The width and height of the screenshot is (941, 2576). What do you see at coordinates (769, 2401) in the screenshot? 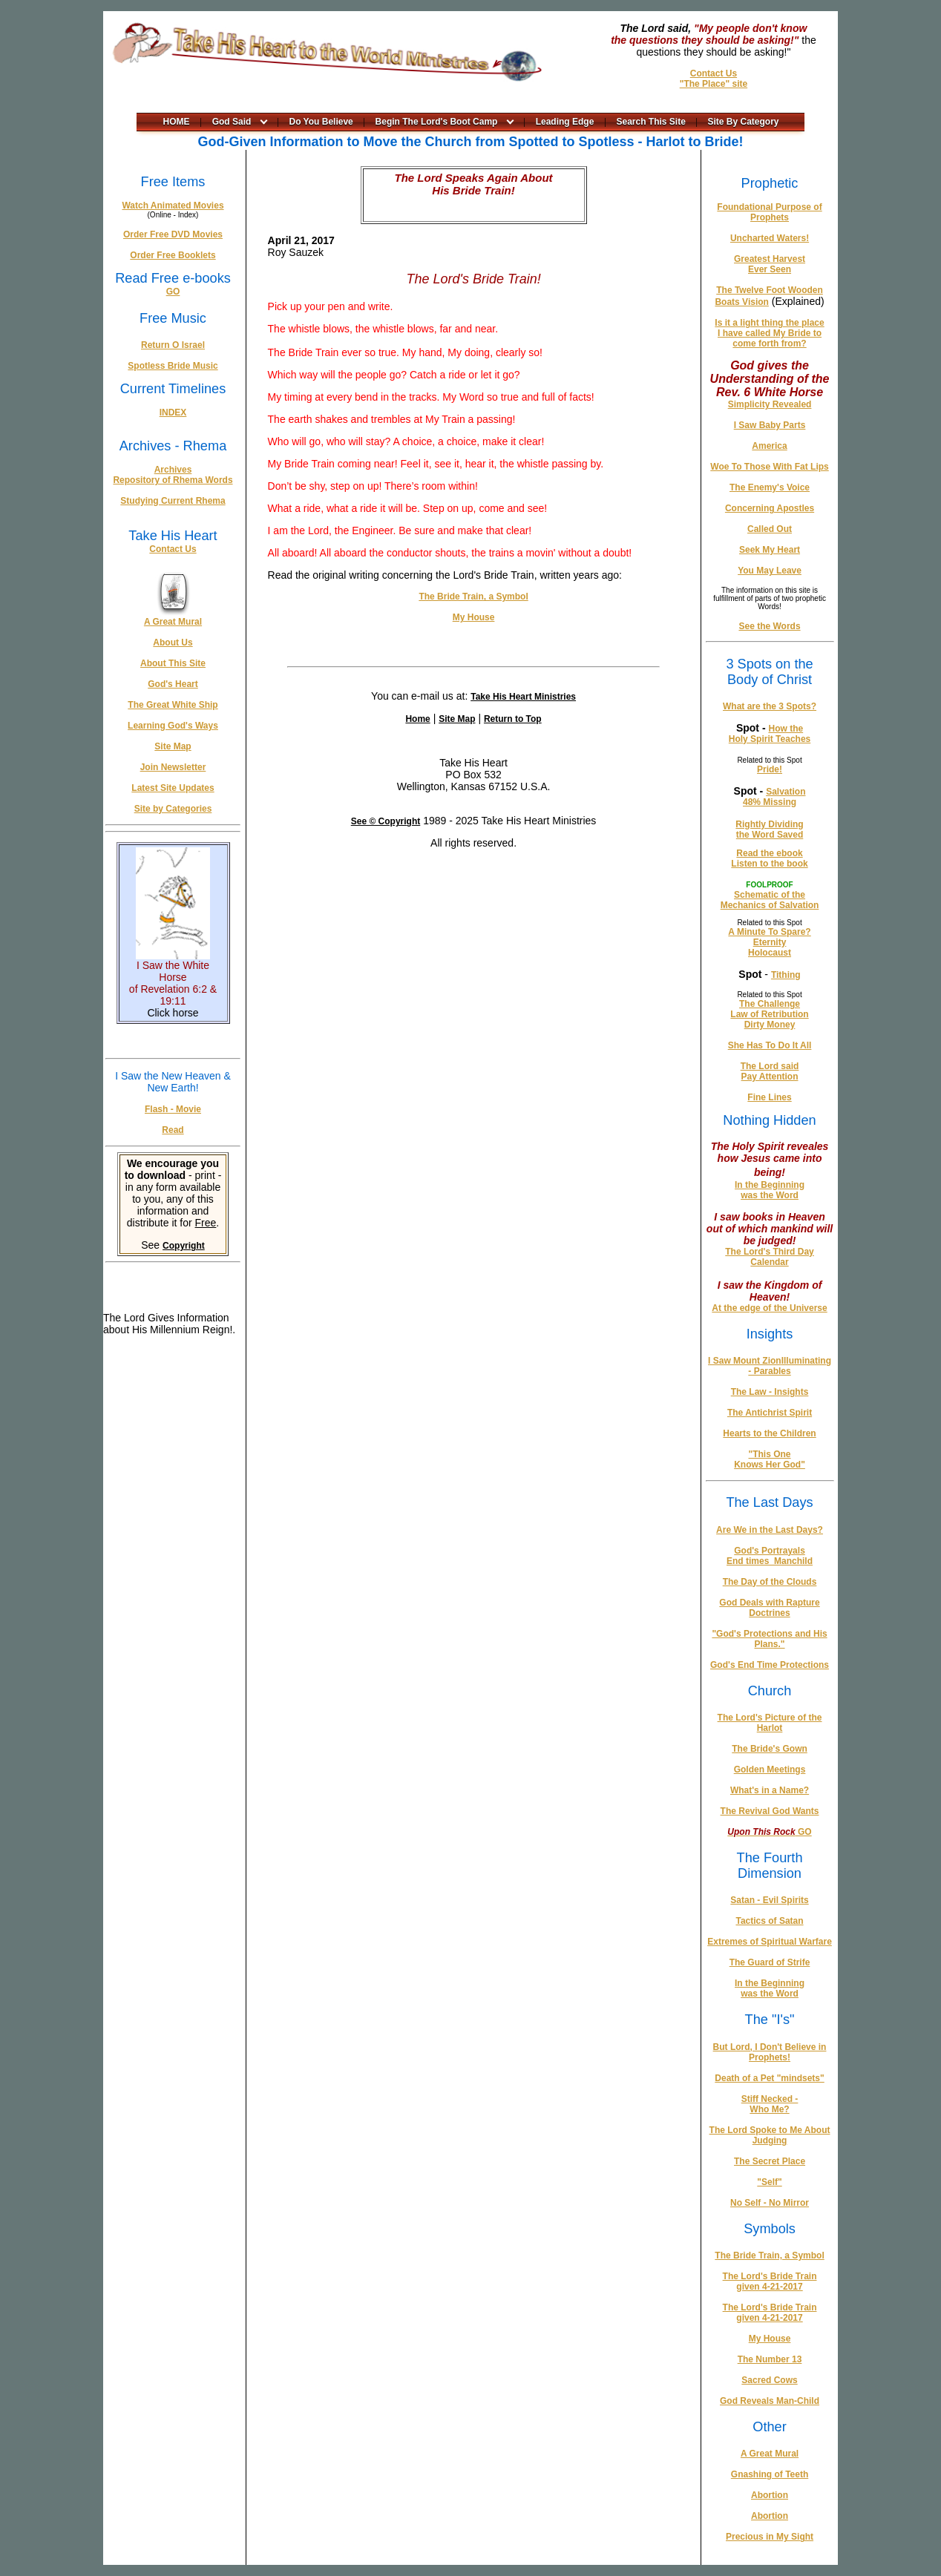
I see `God Reveals Man-Child` at bounding box center [769, 2401].